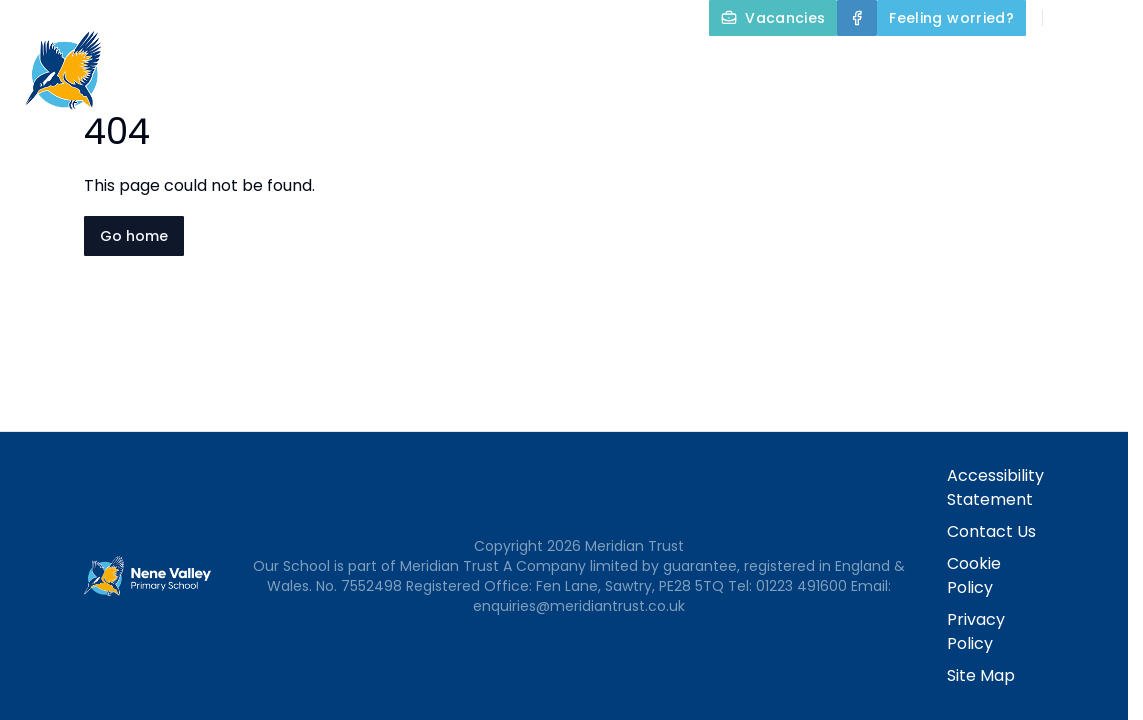 Image resolution: width=1143 pixels, height=720 pixels. I want to click on Accessibility Statement, so click(995, 487).